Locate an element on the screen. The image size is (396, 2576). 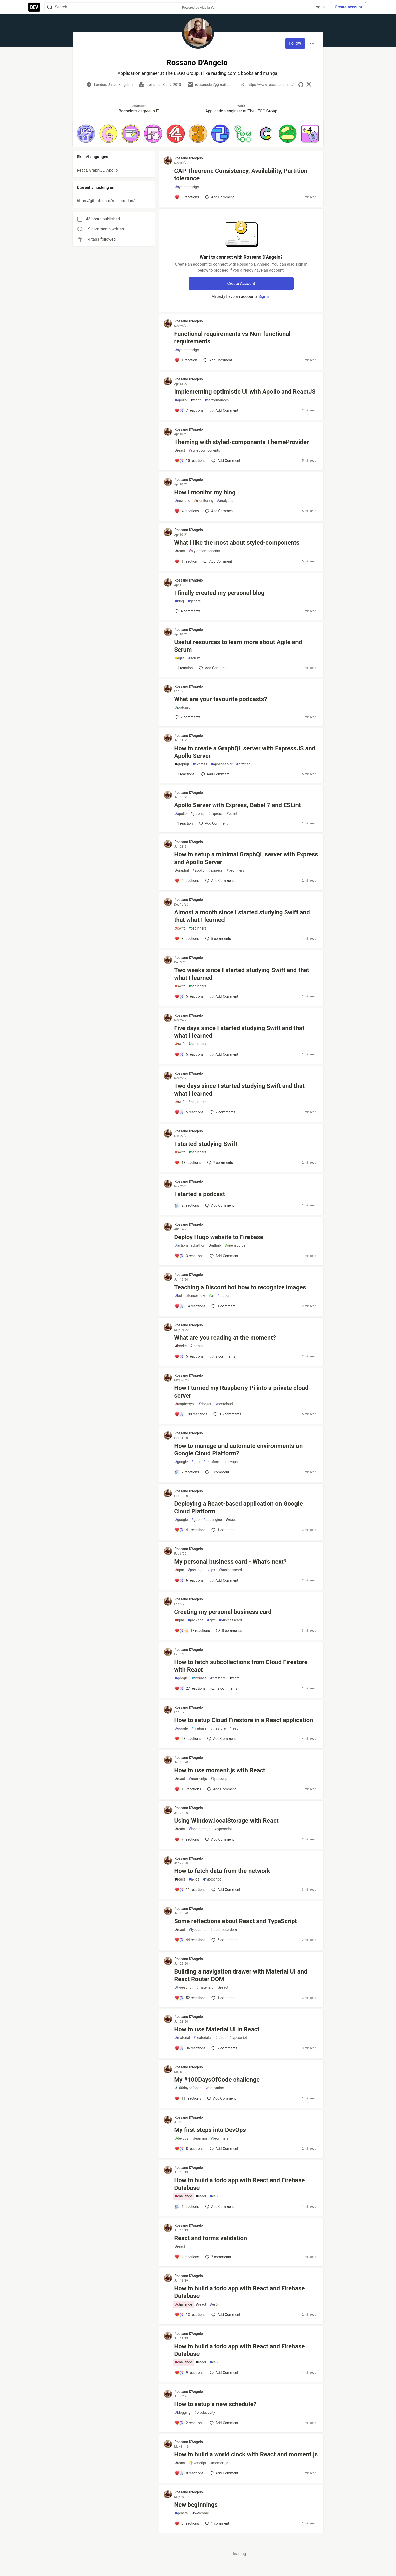
100daysofcode is located at coordinates (188, 2088).